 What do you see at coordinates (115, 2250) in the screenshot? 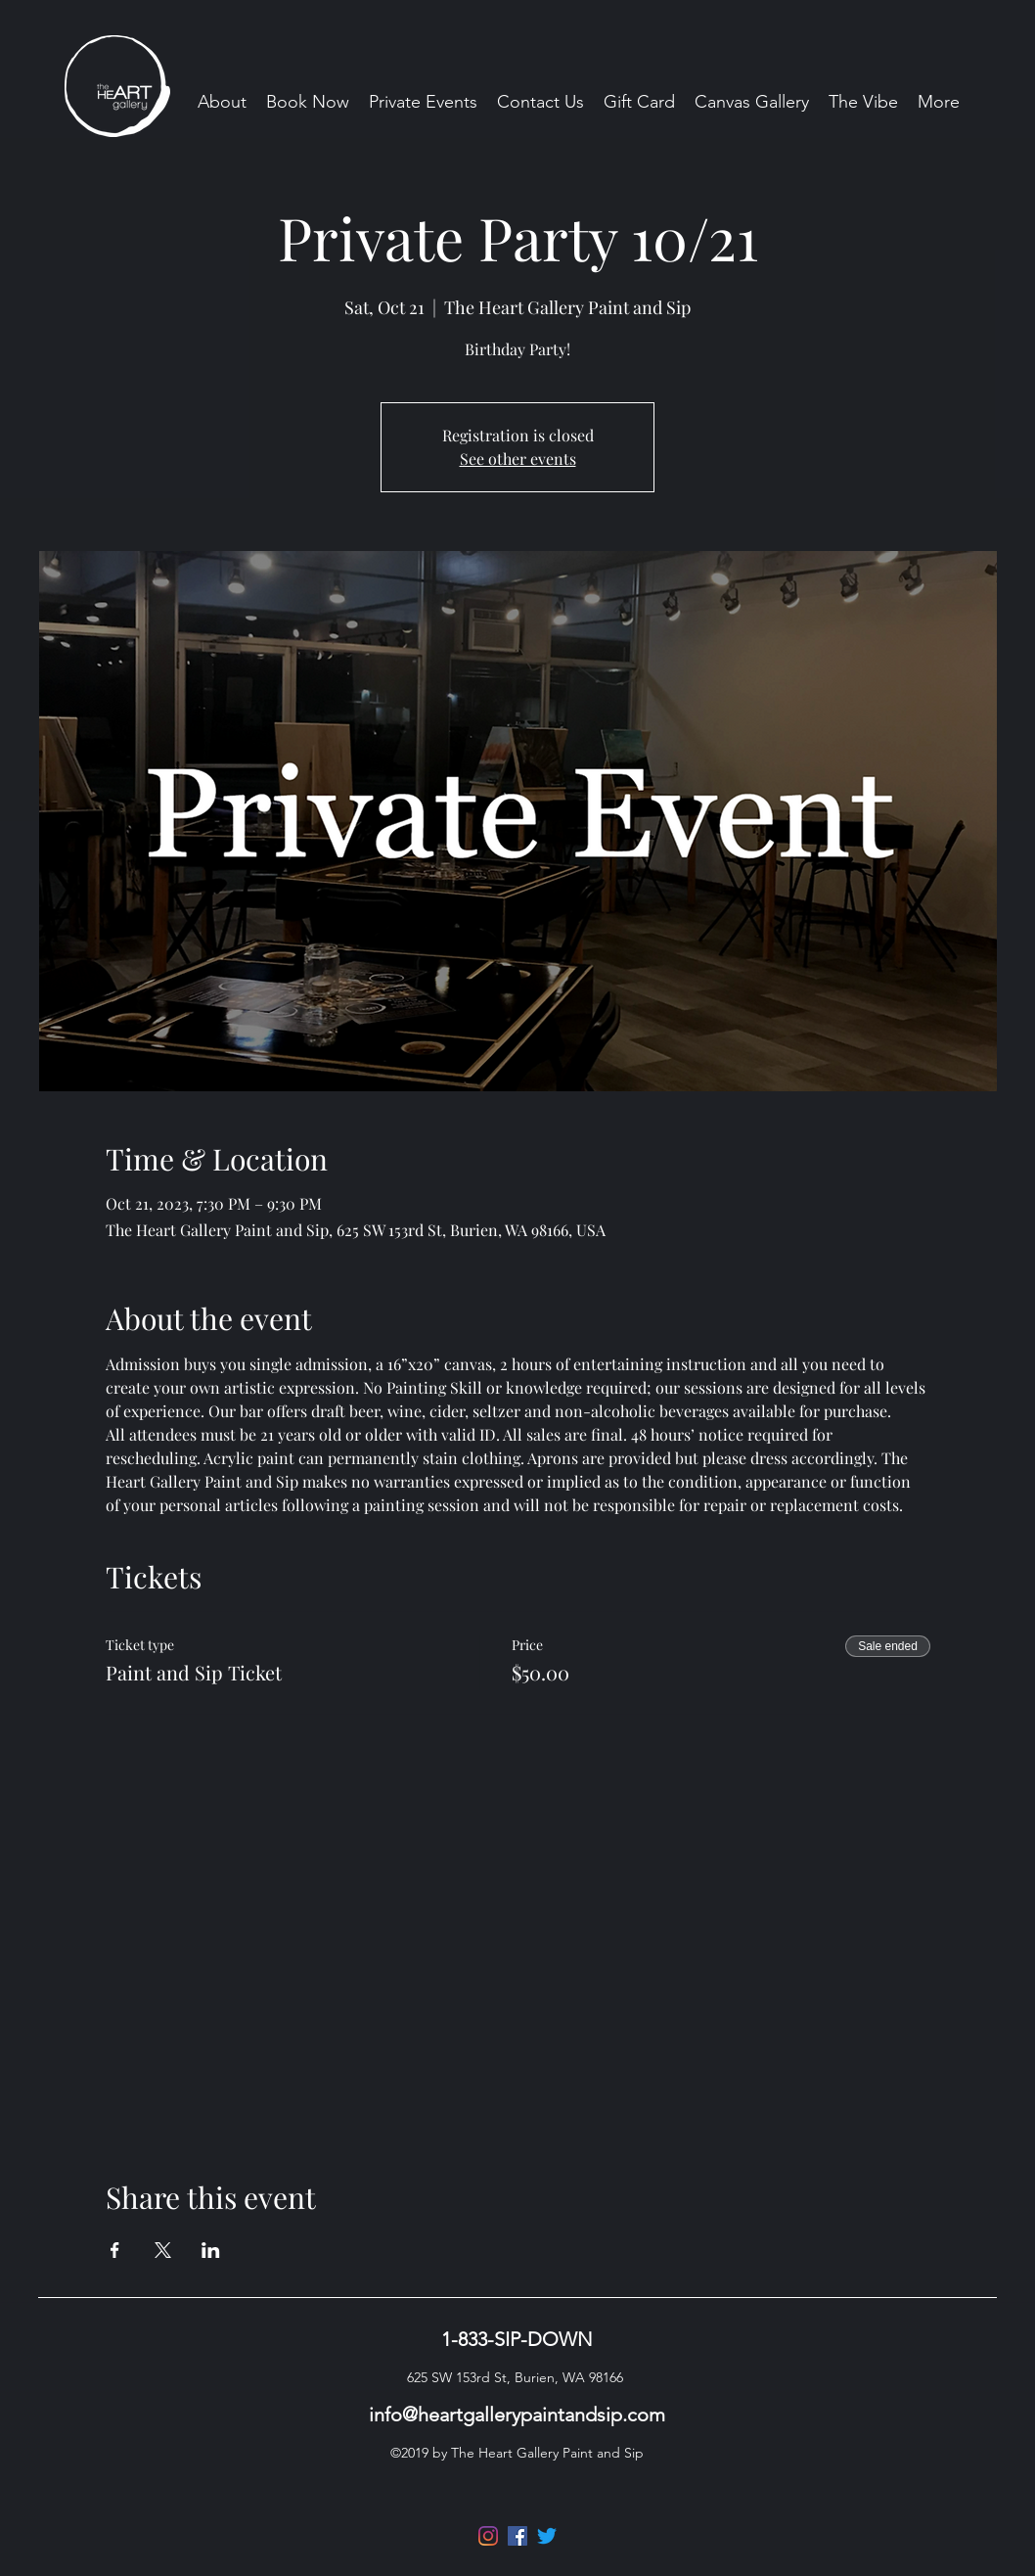
I see `[Share event on Facebook]` at bounding box center [115, 2250].